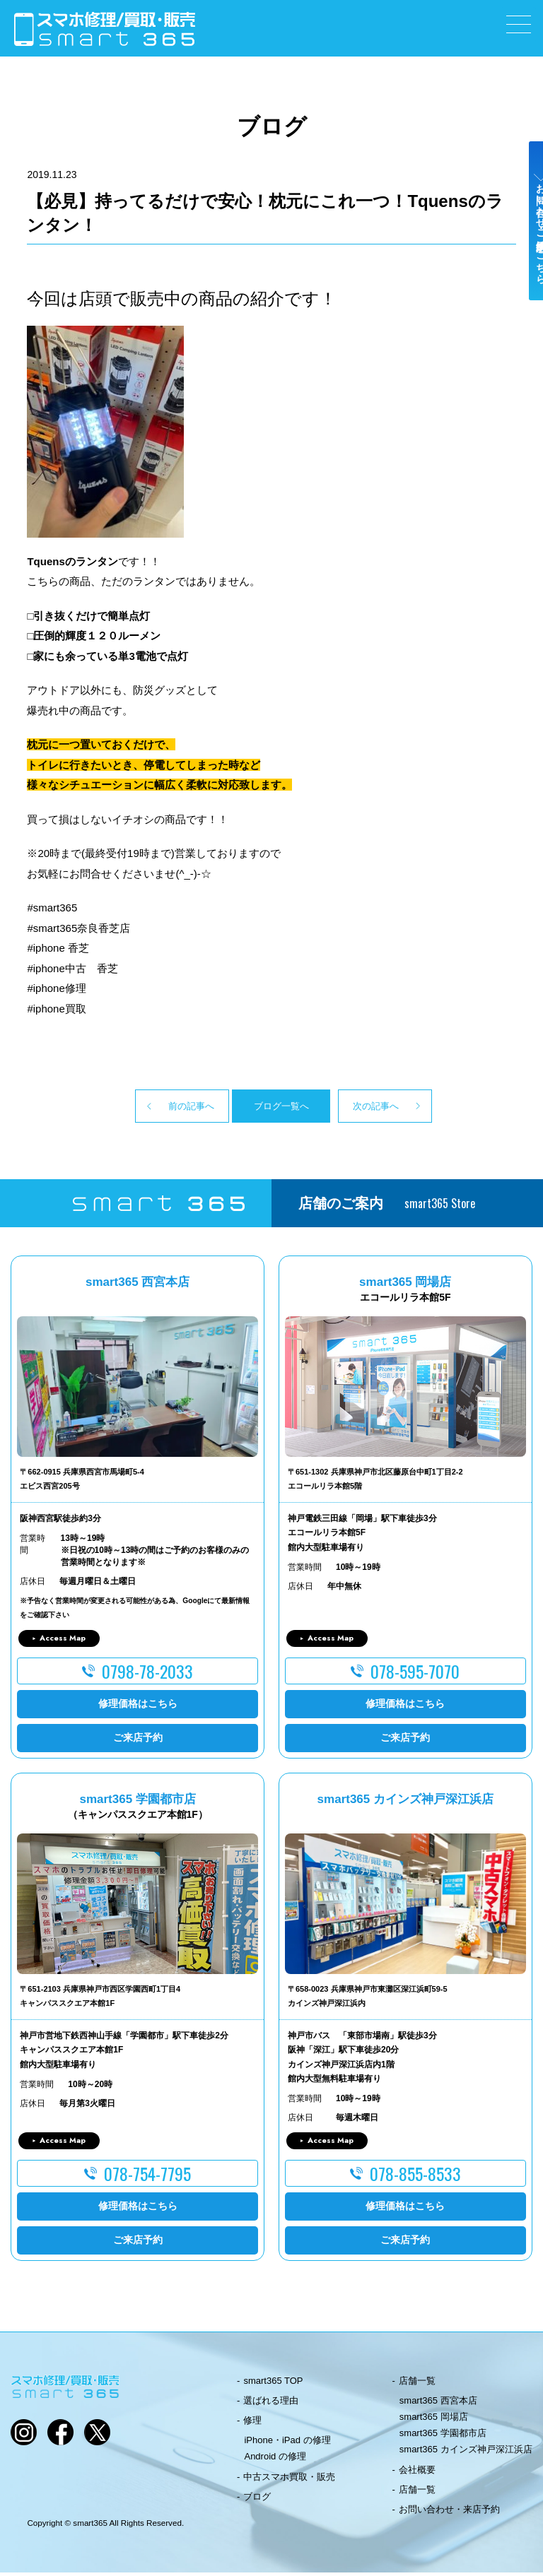  What do you see at coordinates (527, 249) in the screenshot?
I see `お問い合わせ・ご来店予約はこちら` at bounding box center [527, 249].